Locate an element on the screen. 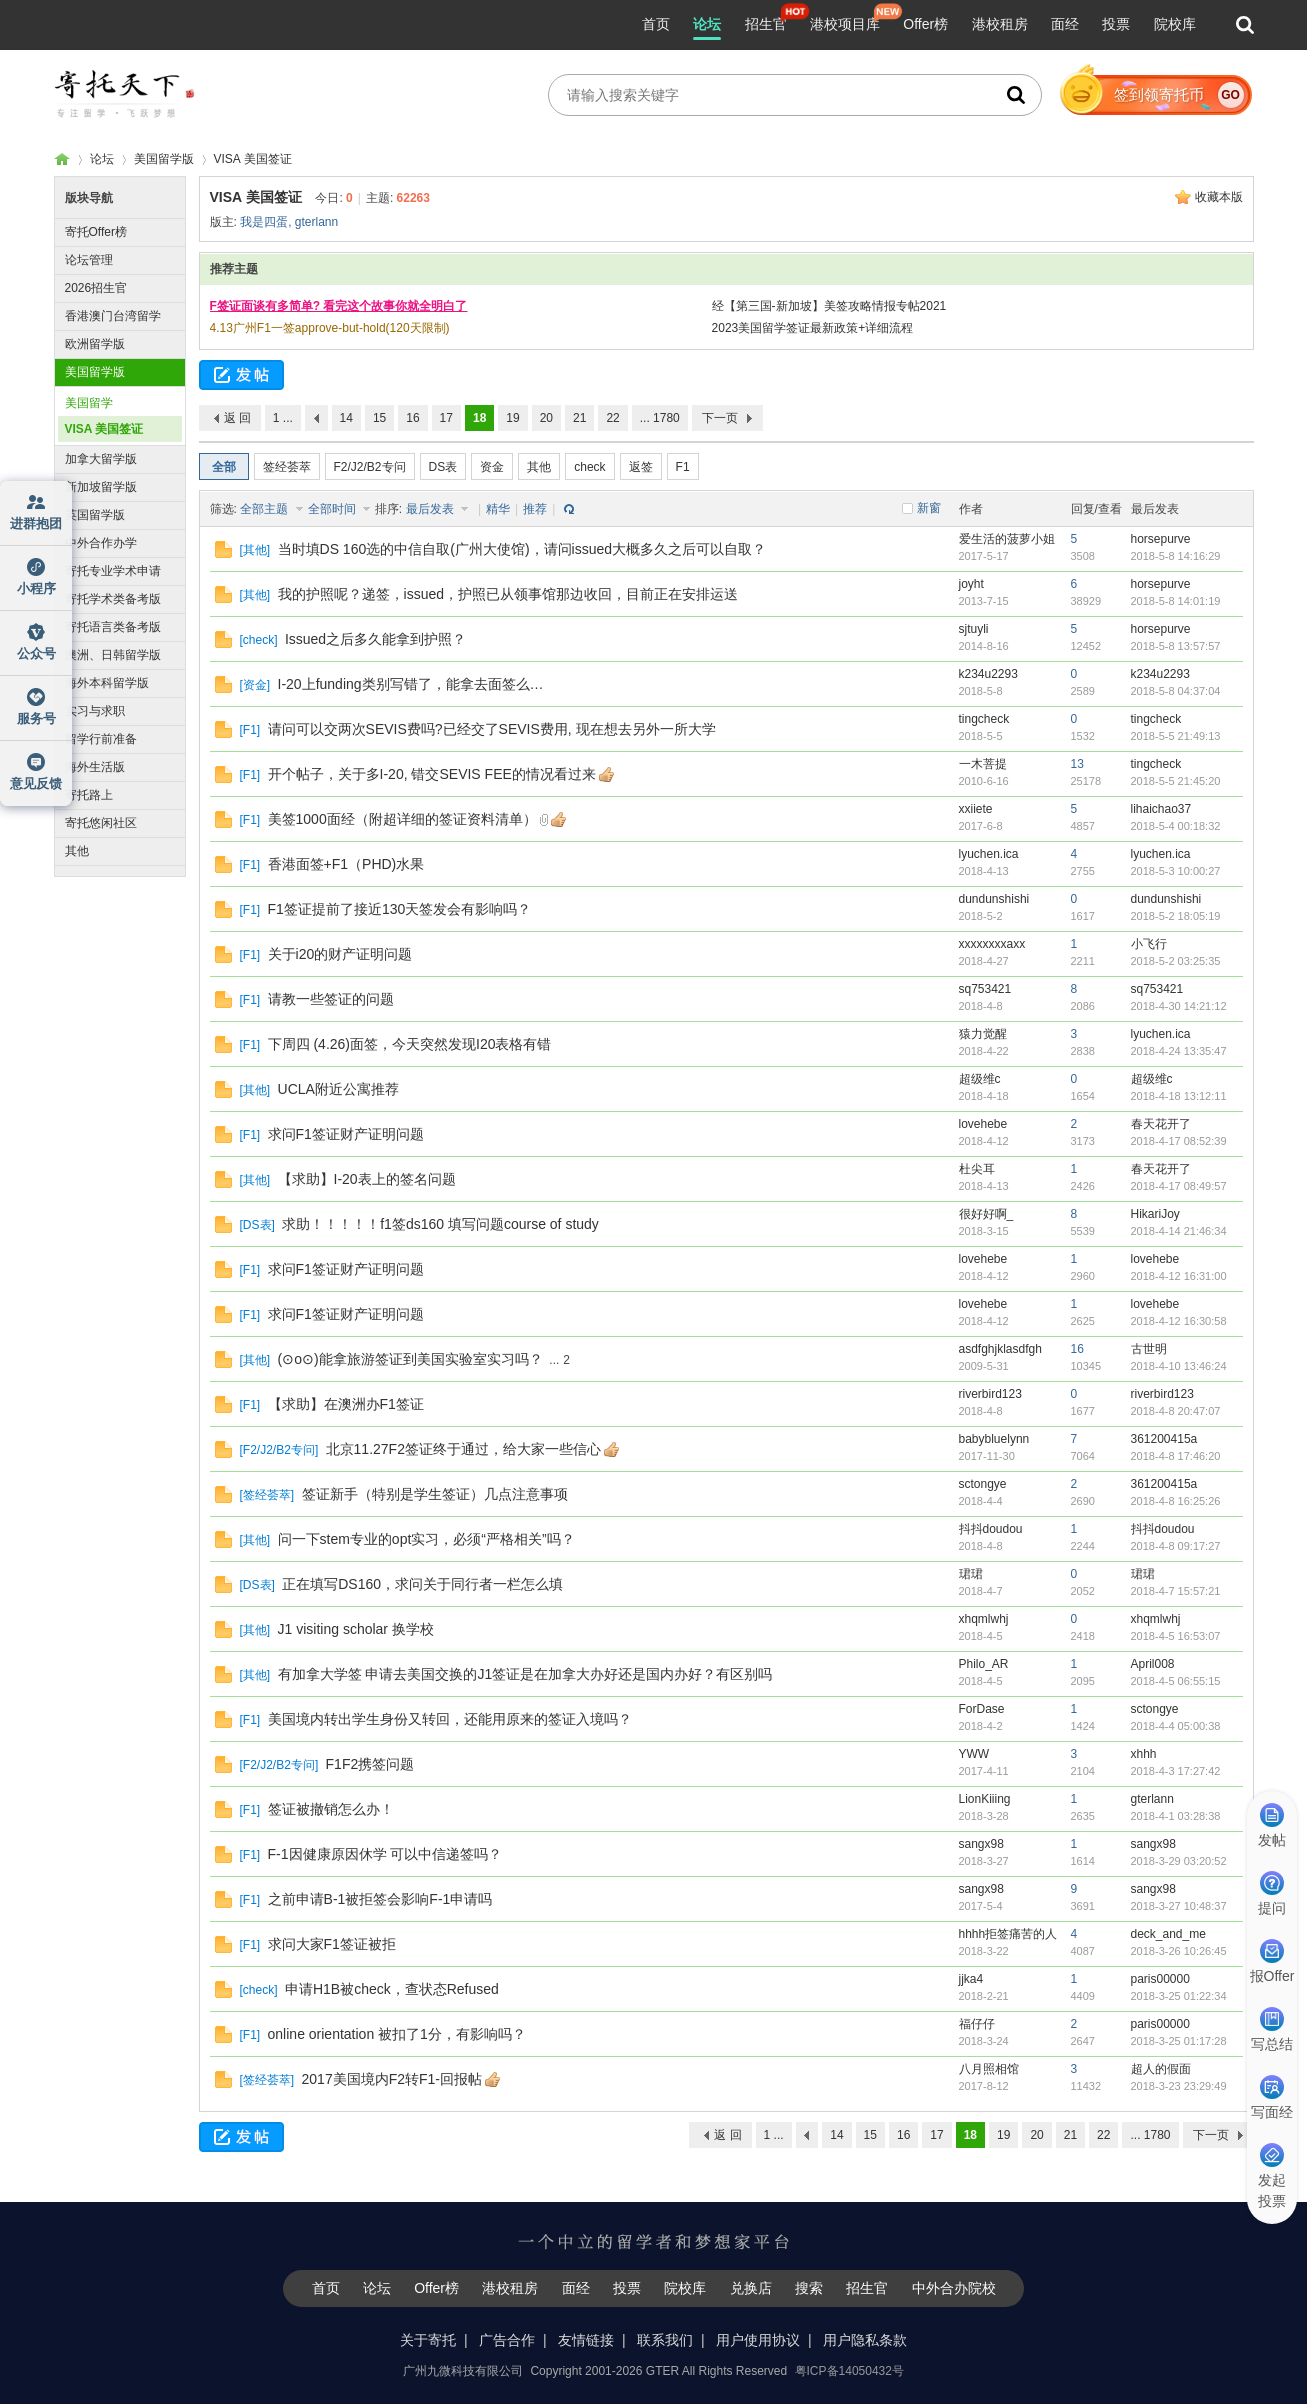 Image resolution: width=1307 pixels, height=2404 pixels. I-20上funding类别写错了，能拿去面签么… is located at coordinates (411, 684).